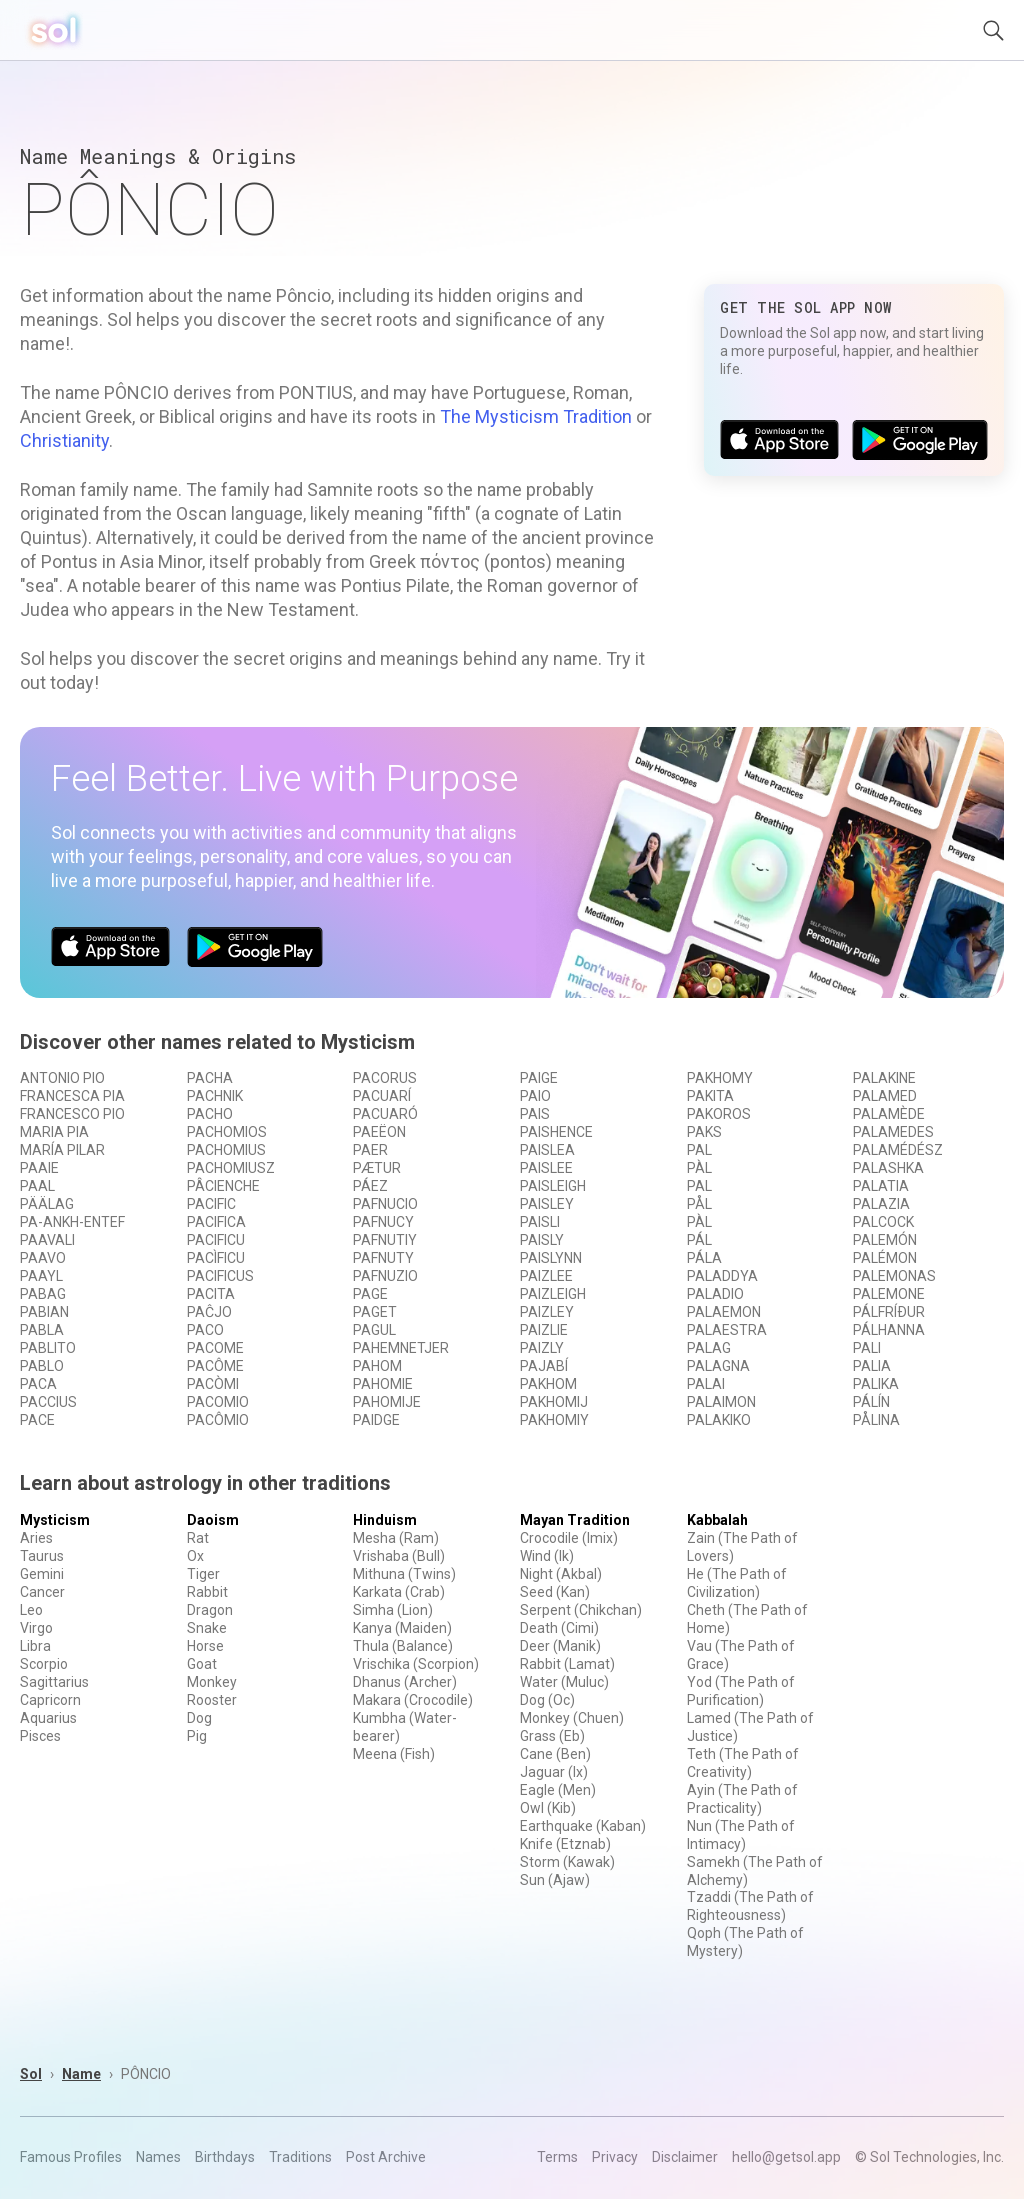 The height and width of the screenshot is (2199, 1024). I want to click on PABLO, so click(42, 1366).